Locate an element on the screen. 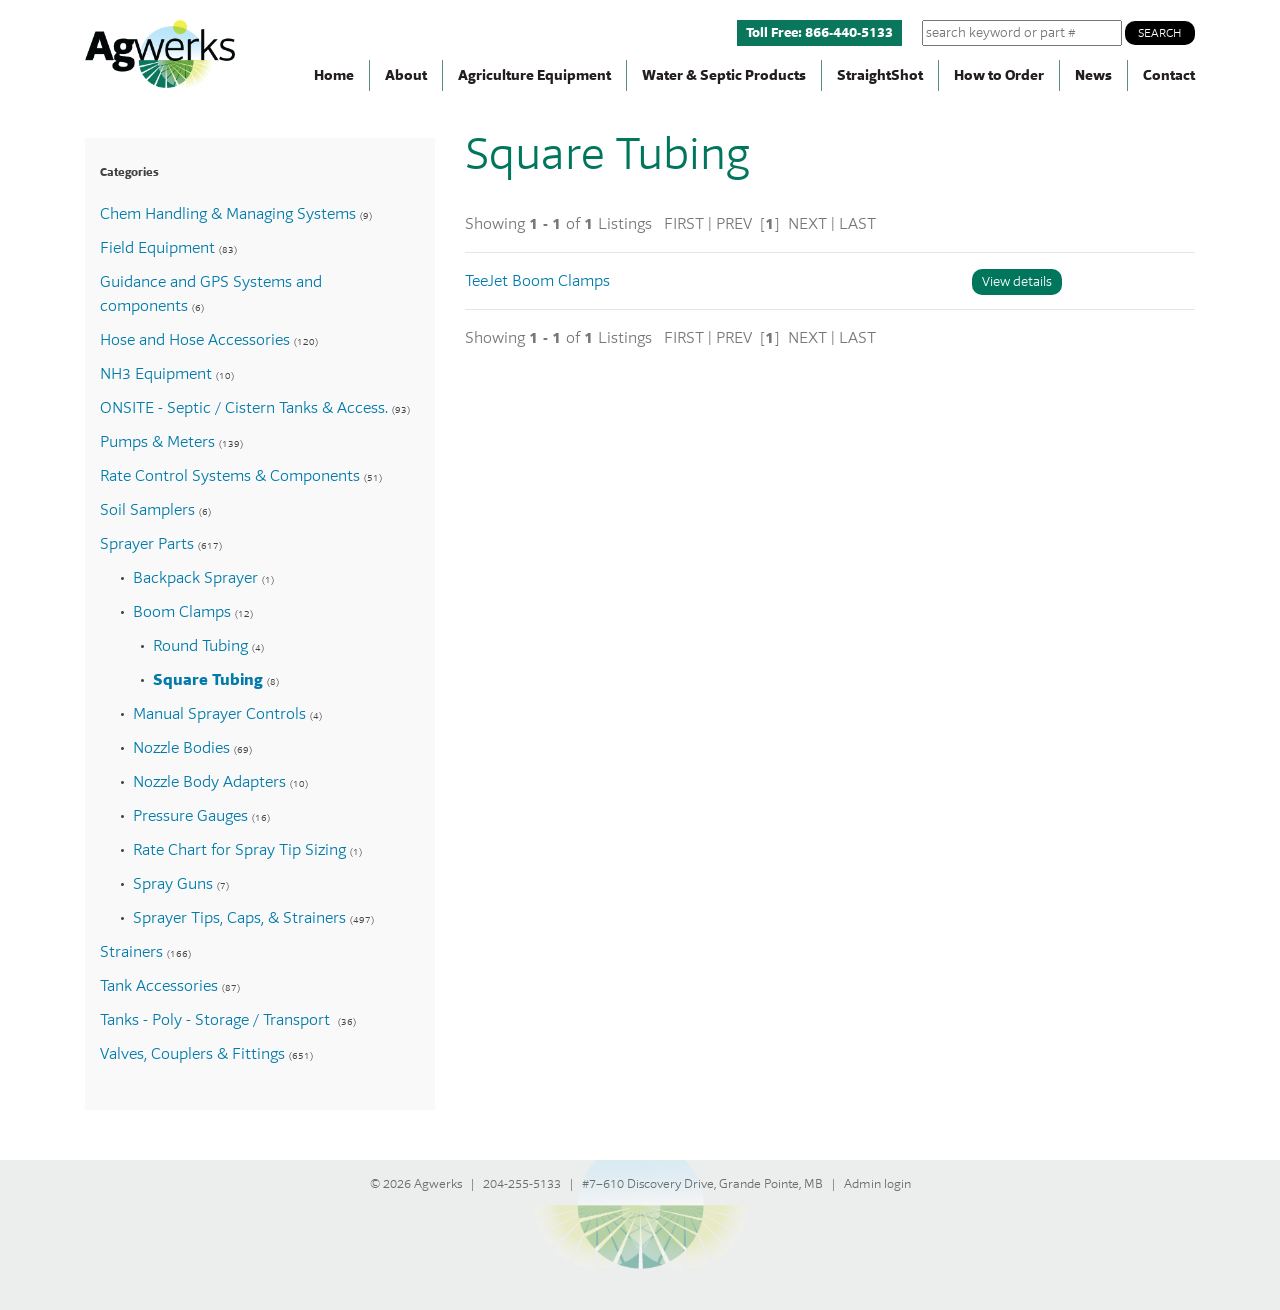 The width and height of the screenshot is (1280, 1310). Water & Septic Products is located at coordinates (724, 75).